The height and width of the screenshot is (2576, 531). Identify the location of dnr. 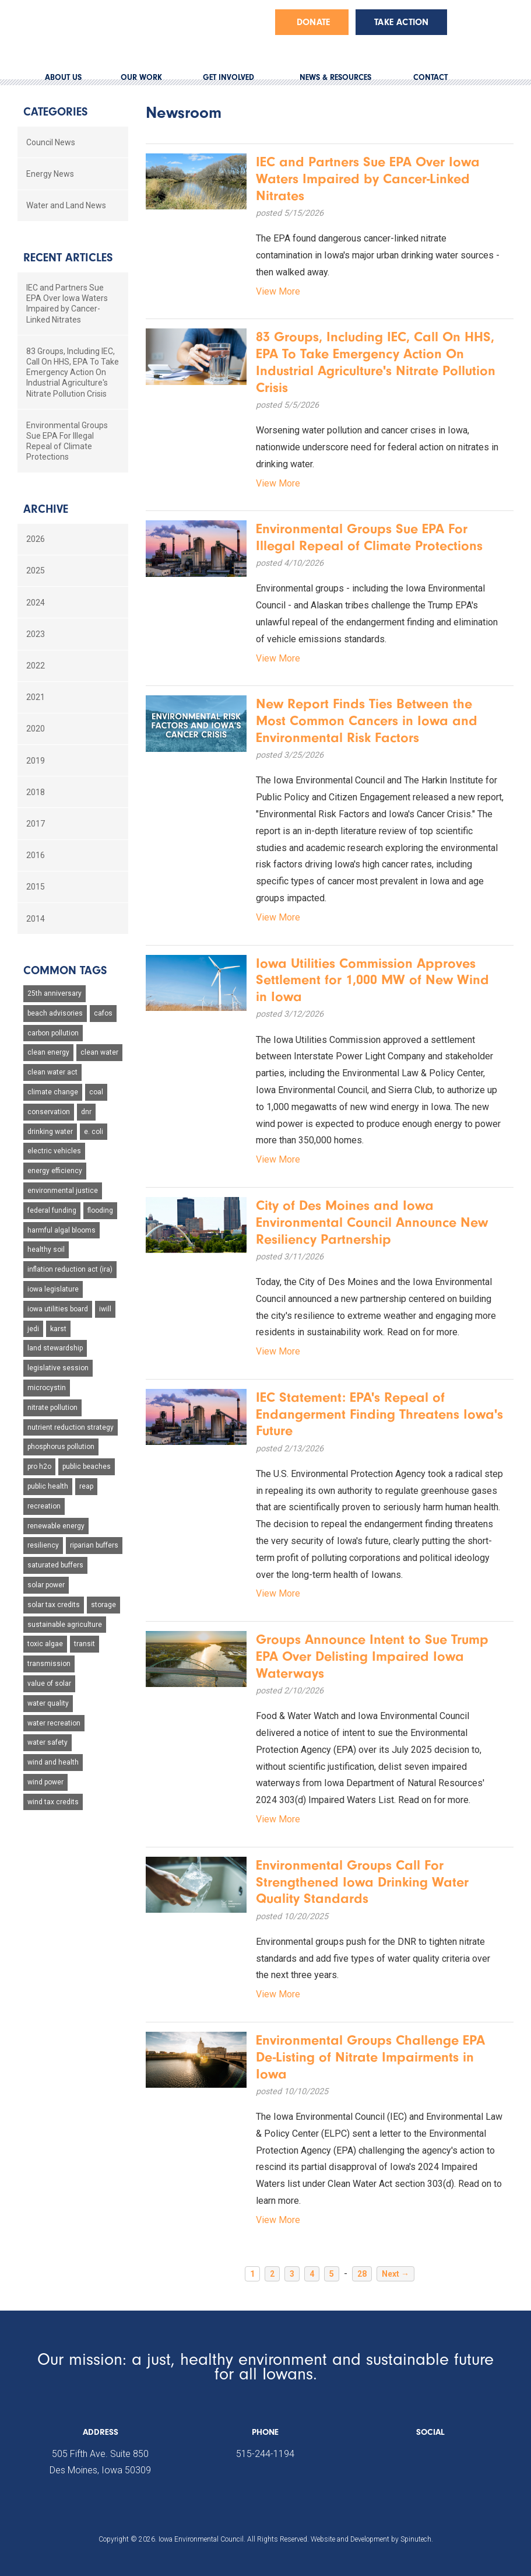
(86, 1112).